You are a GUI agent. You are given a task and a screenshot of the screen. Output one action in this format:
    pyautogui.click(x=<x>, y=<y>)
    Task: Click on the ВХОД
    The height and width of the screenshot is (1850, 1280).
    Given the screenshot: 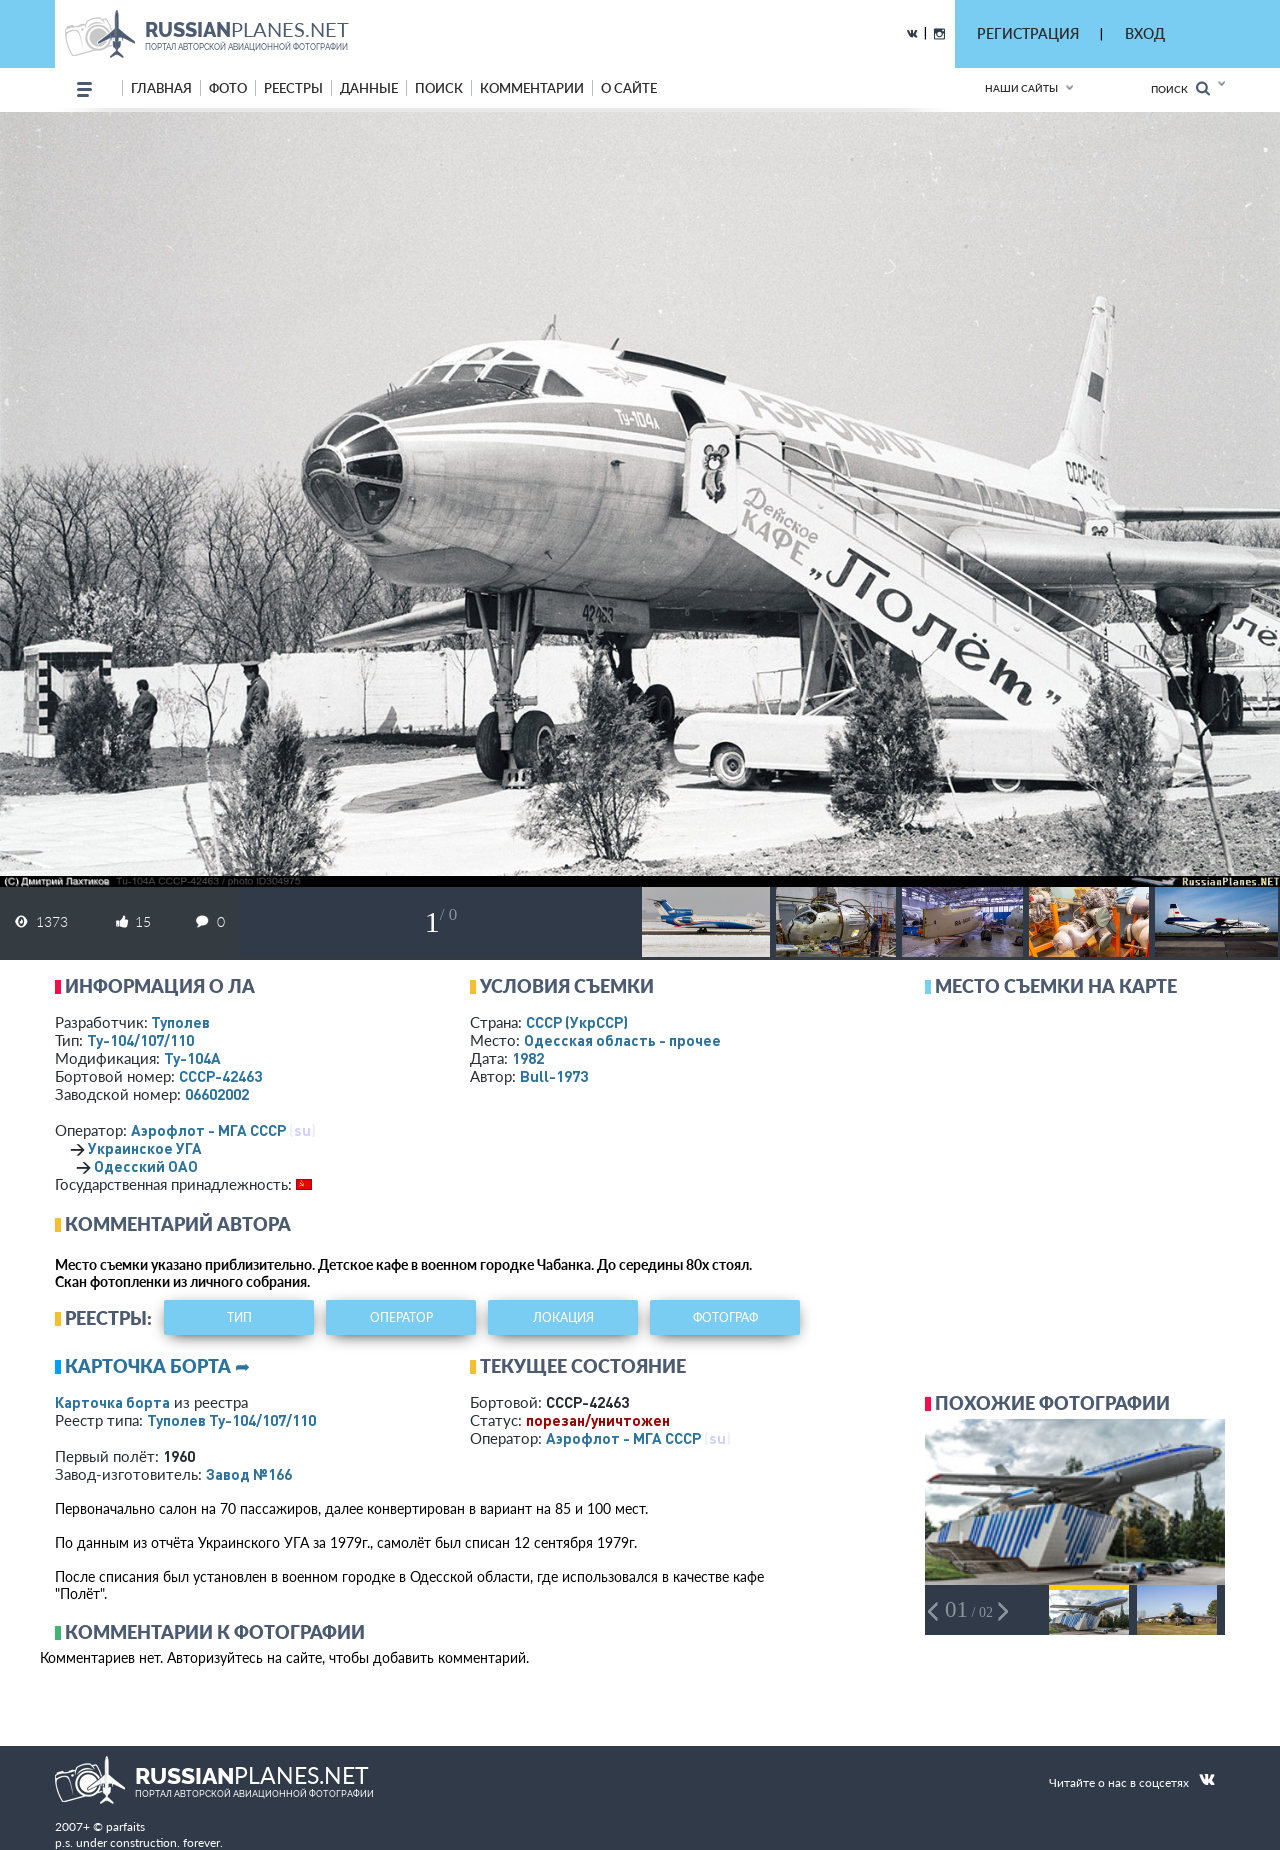 What is the action you would take?
    pyautogui.click(x=1145, y=33)
    